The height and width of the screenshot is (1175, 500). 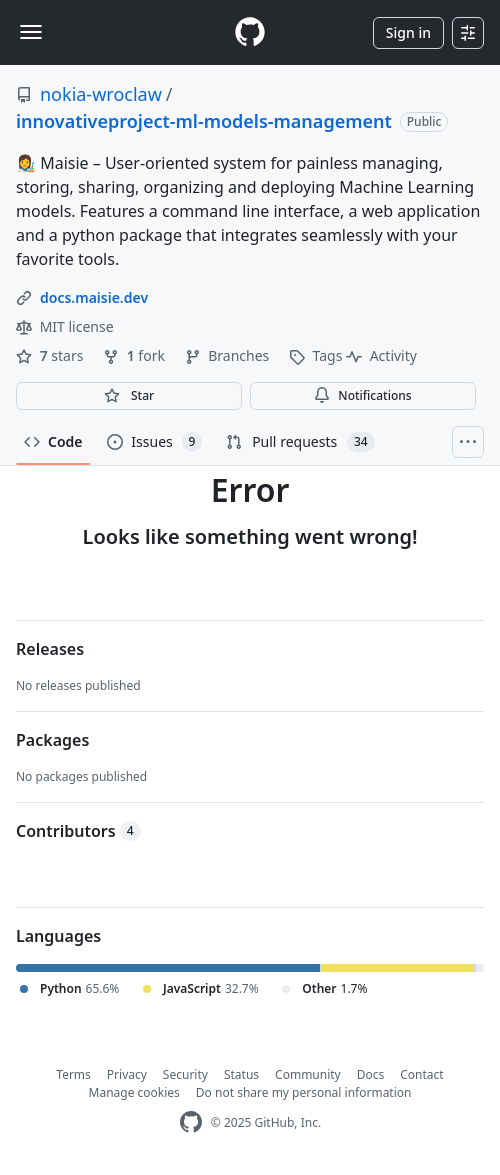 I want to click on Sign in, so click(x=408, y=32).